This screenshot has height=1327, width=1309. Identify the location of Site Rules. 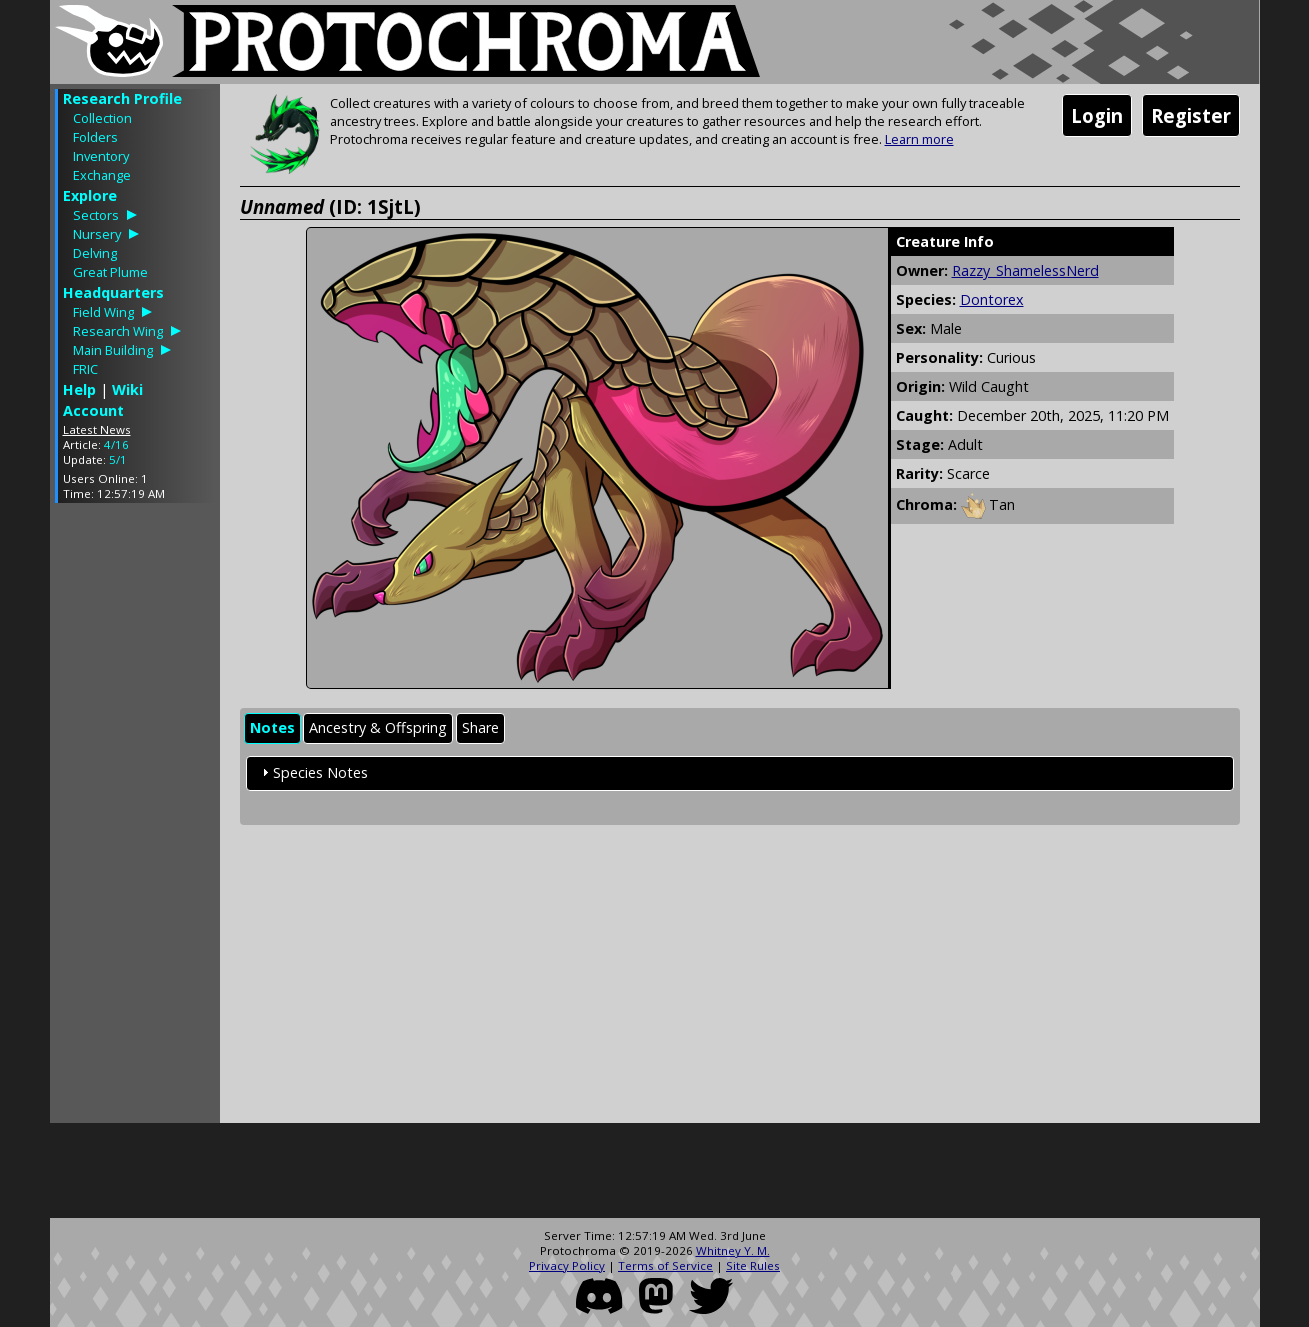
(753, 1265).